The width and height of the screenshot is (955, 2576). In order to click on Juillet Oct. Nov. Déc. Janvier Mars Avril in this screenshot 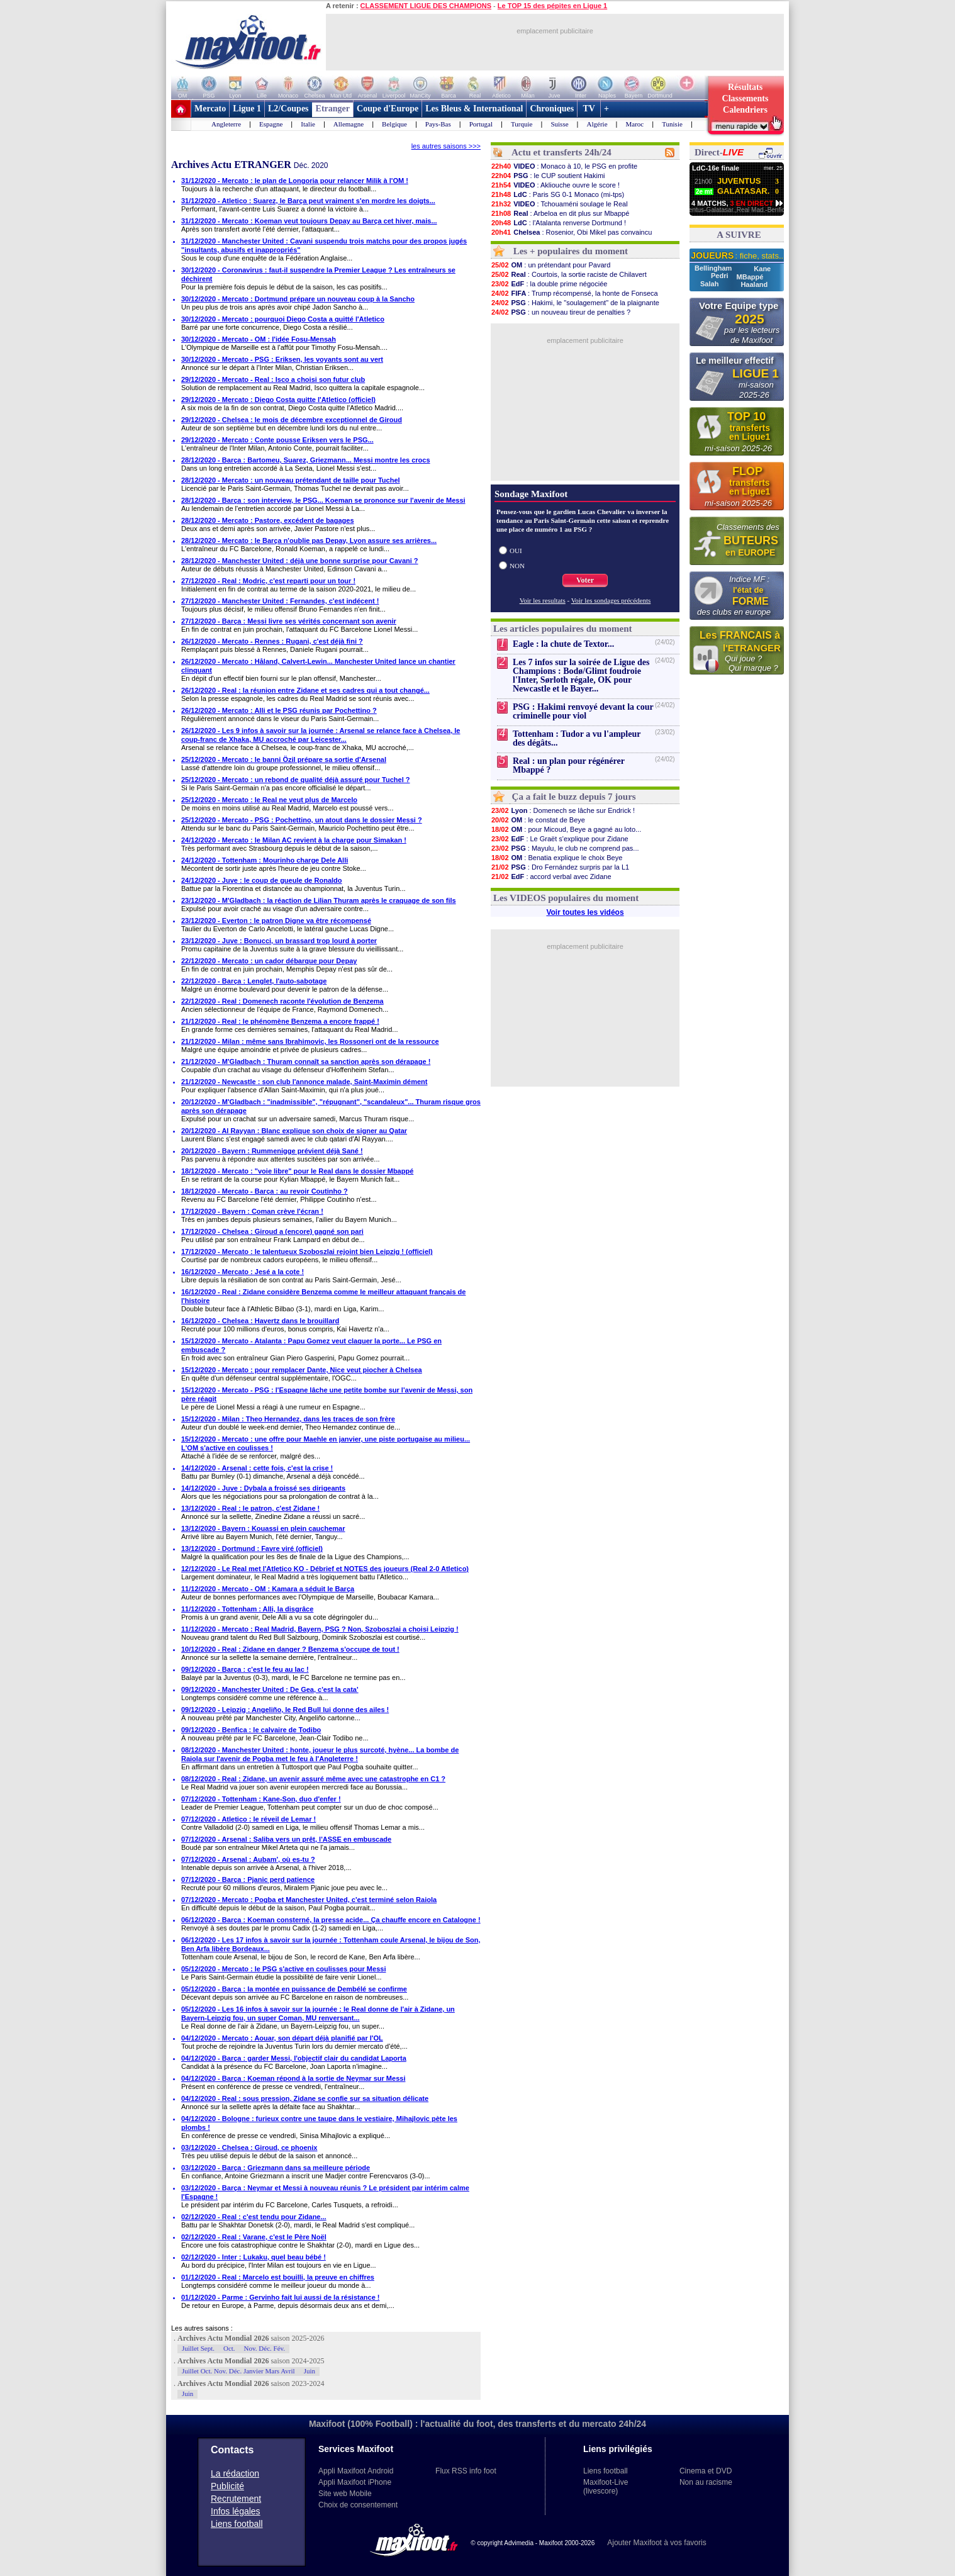, I will do `click(238, 2371)`.